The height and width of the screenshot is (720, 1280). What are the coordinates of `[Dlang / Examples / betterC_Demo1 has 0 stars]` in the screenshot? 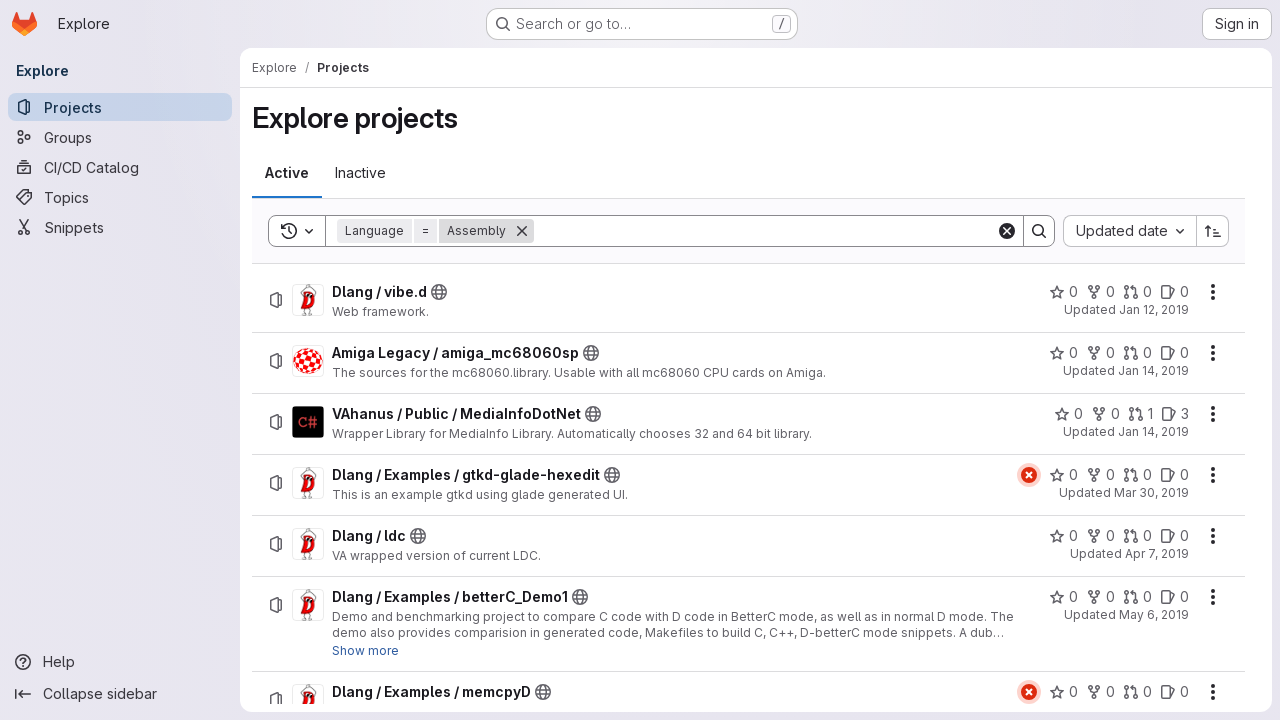 It's located at (1063, 597).